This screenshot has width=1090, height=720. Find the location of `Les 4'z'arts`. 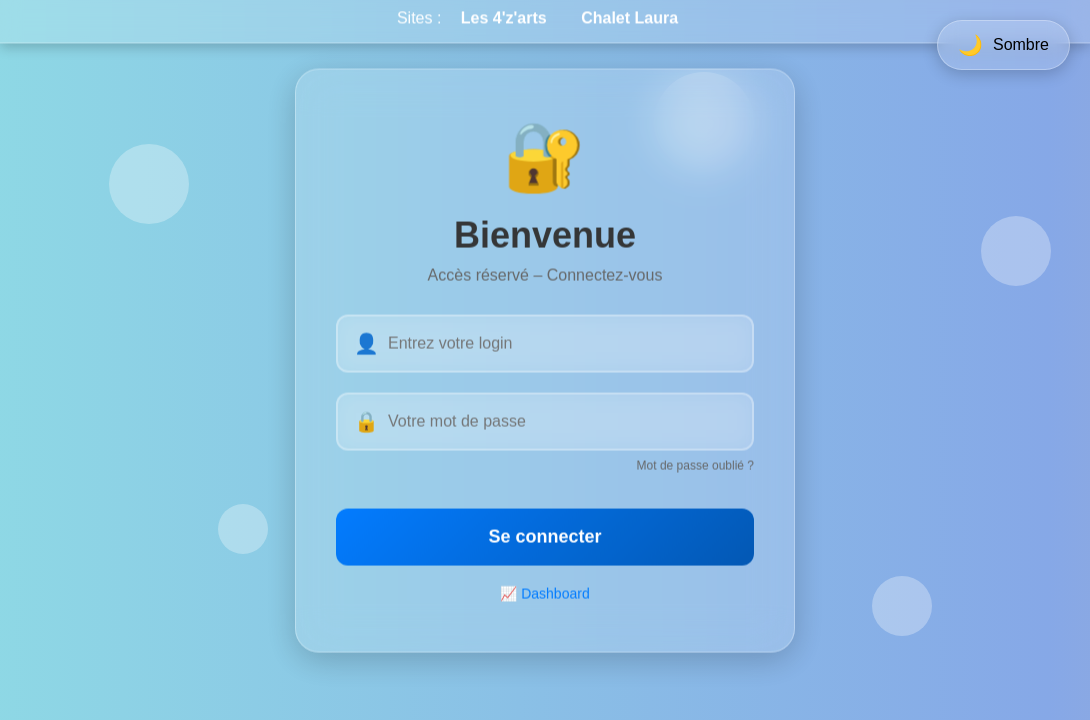

Les 4'z'arts is located at coordinates (504, 12).